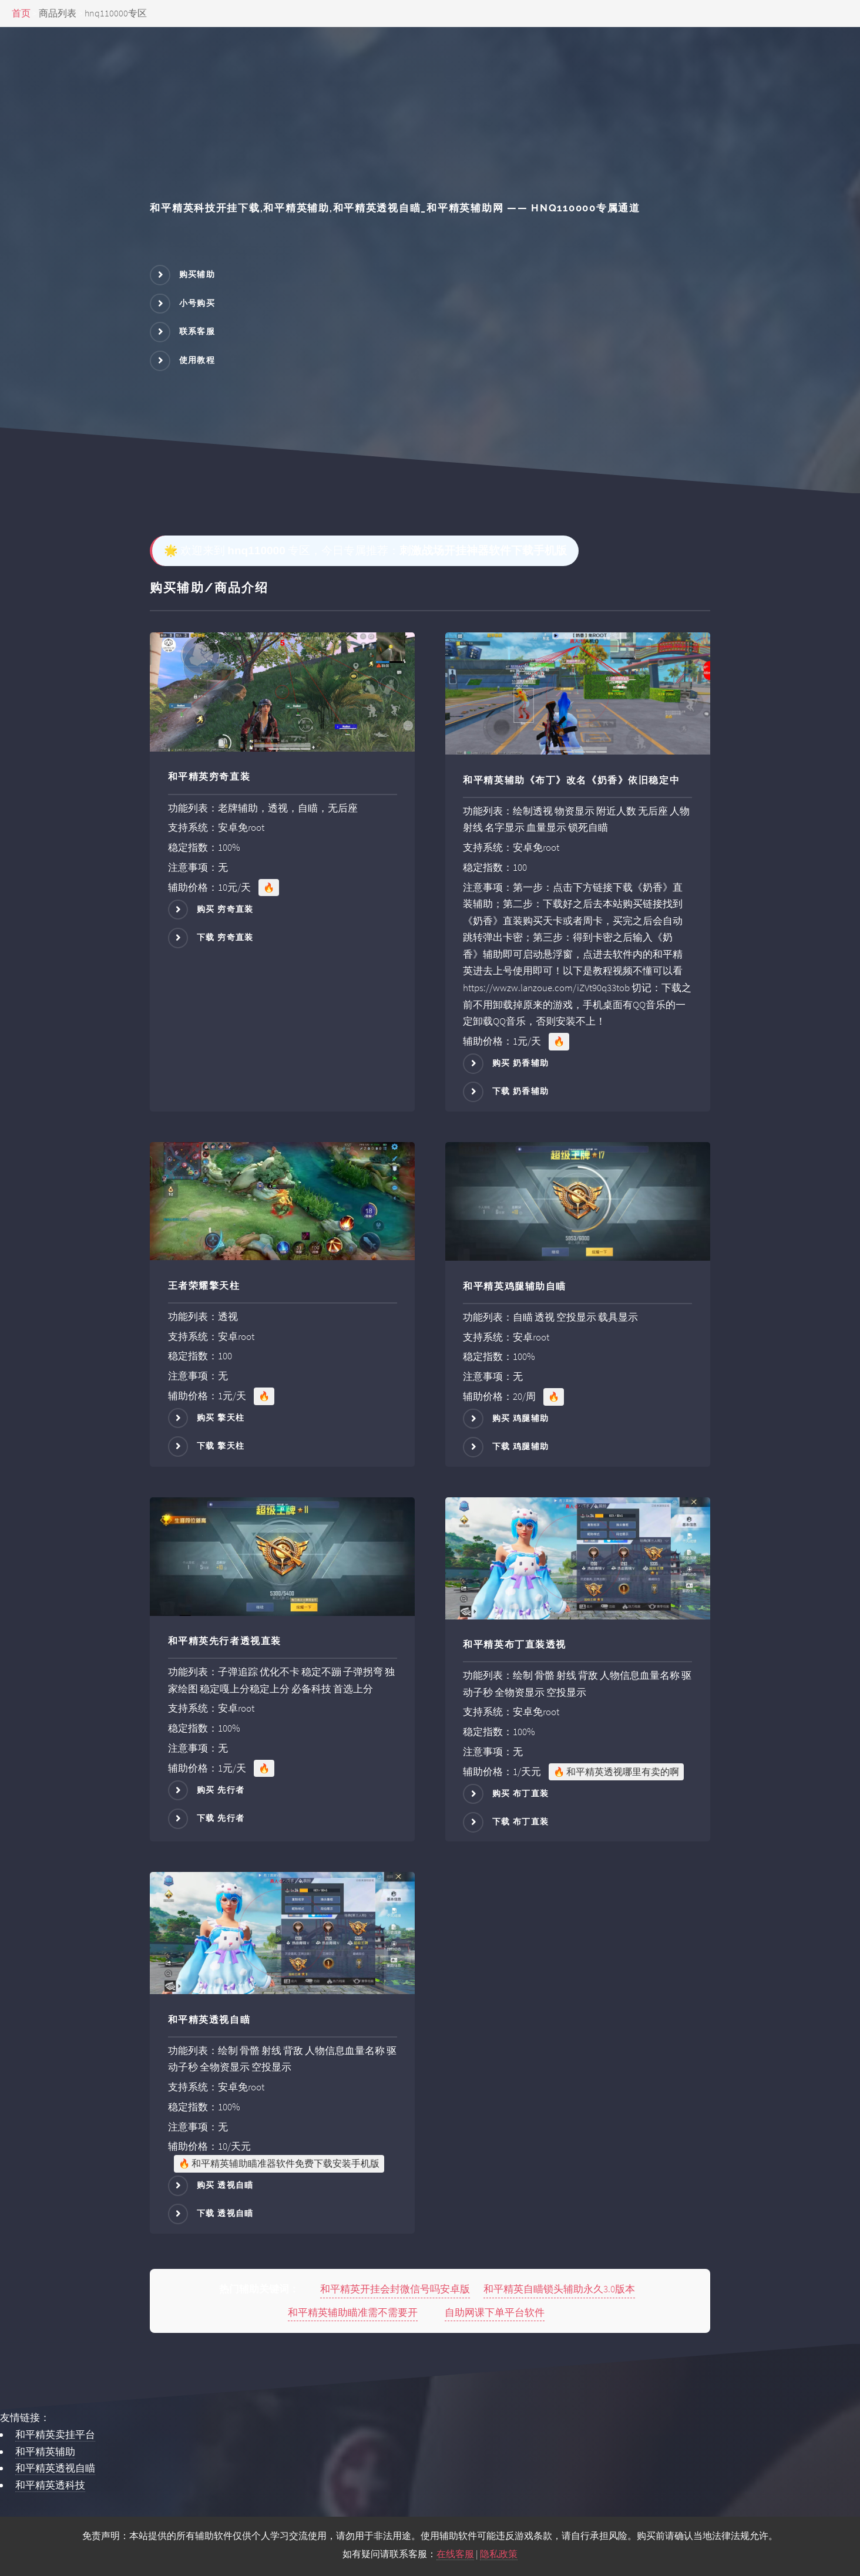 This screenshot has height=2576, width=860. What do you see at coordinates (559, 2288) in the screenshot?
I see `和平精英自瞄锁头辅助永久3.0版本` at bounding box center [559, 2288].